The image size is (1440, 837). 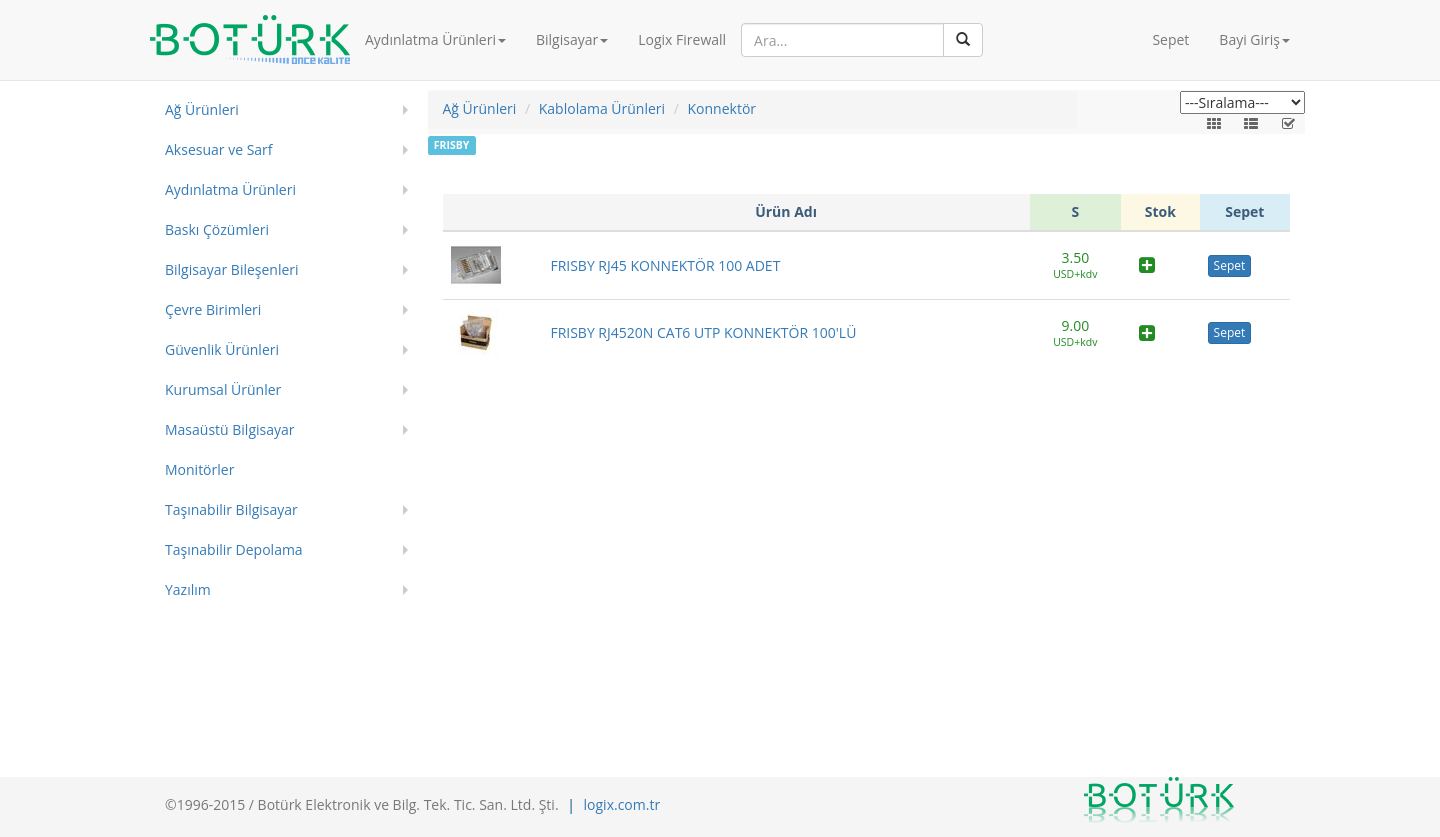 What do you see at coordinates (682, 39) in the screenshot?
I see `Logix Firewall` at bounding box center [682, 39].